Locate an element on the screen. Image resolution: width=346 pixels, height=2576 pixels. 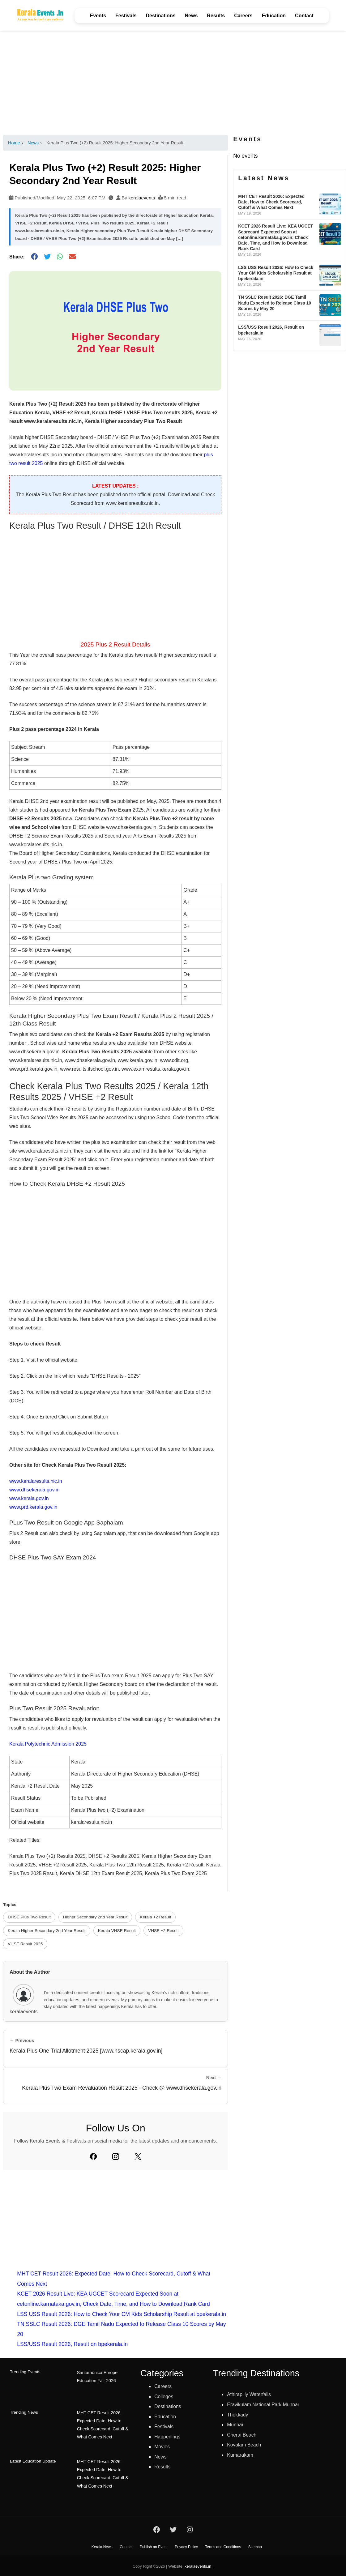
keralaevents is located at coordinates (141, 197).